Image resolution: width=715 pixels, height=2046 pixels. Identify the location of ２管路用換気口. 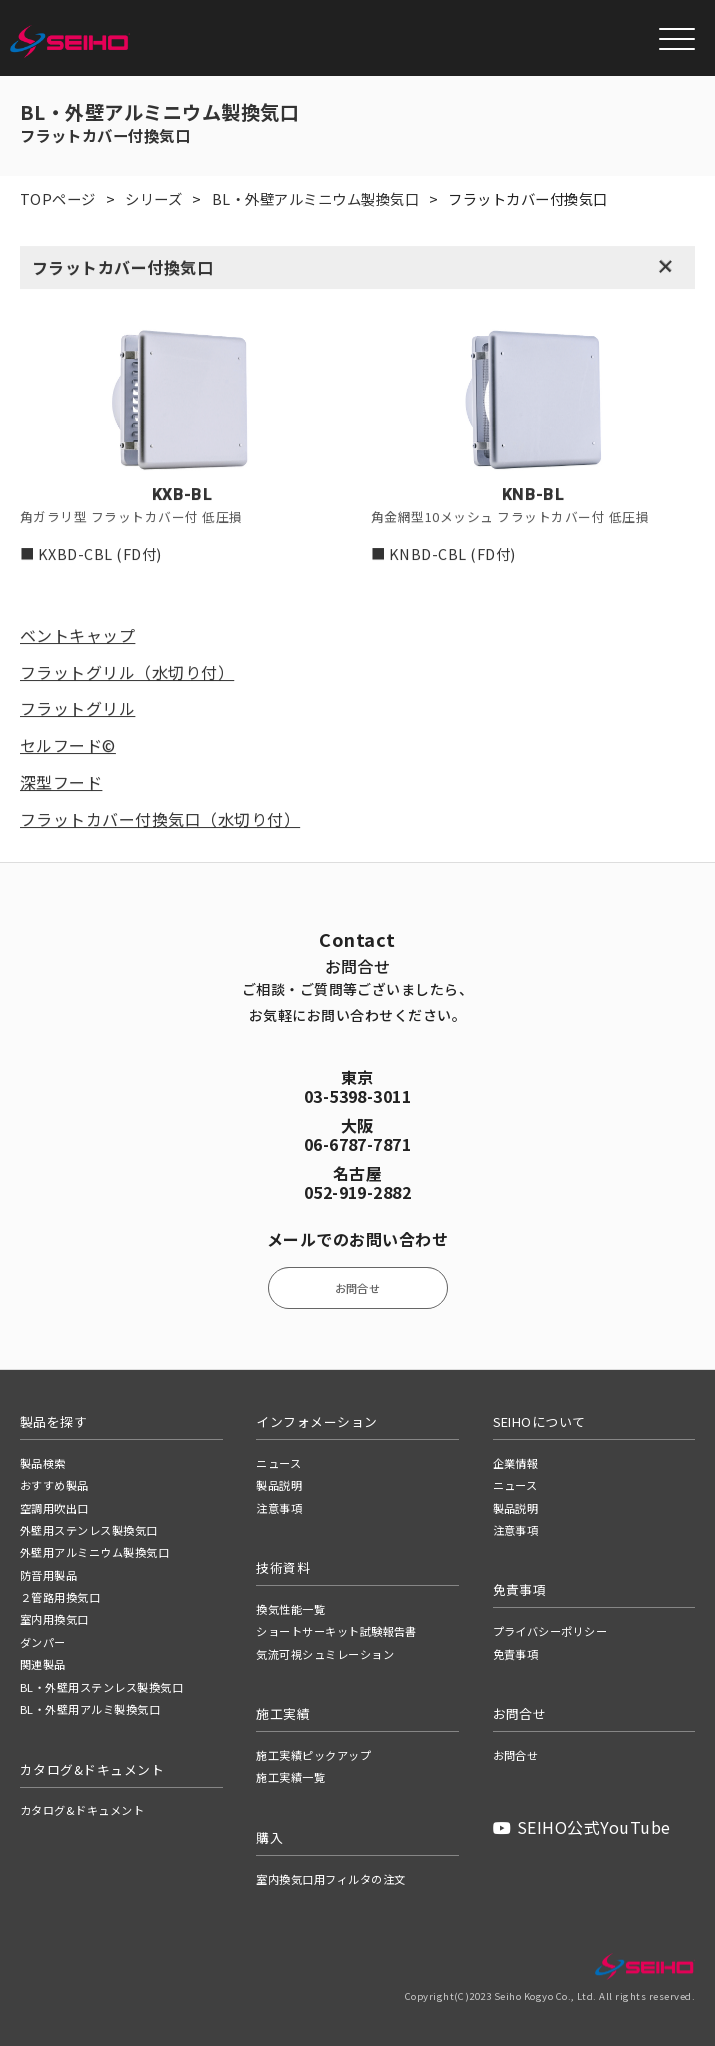
(60, 1597).